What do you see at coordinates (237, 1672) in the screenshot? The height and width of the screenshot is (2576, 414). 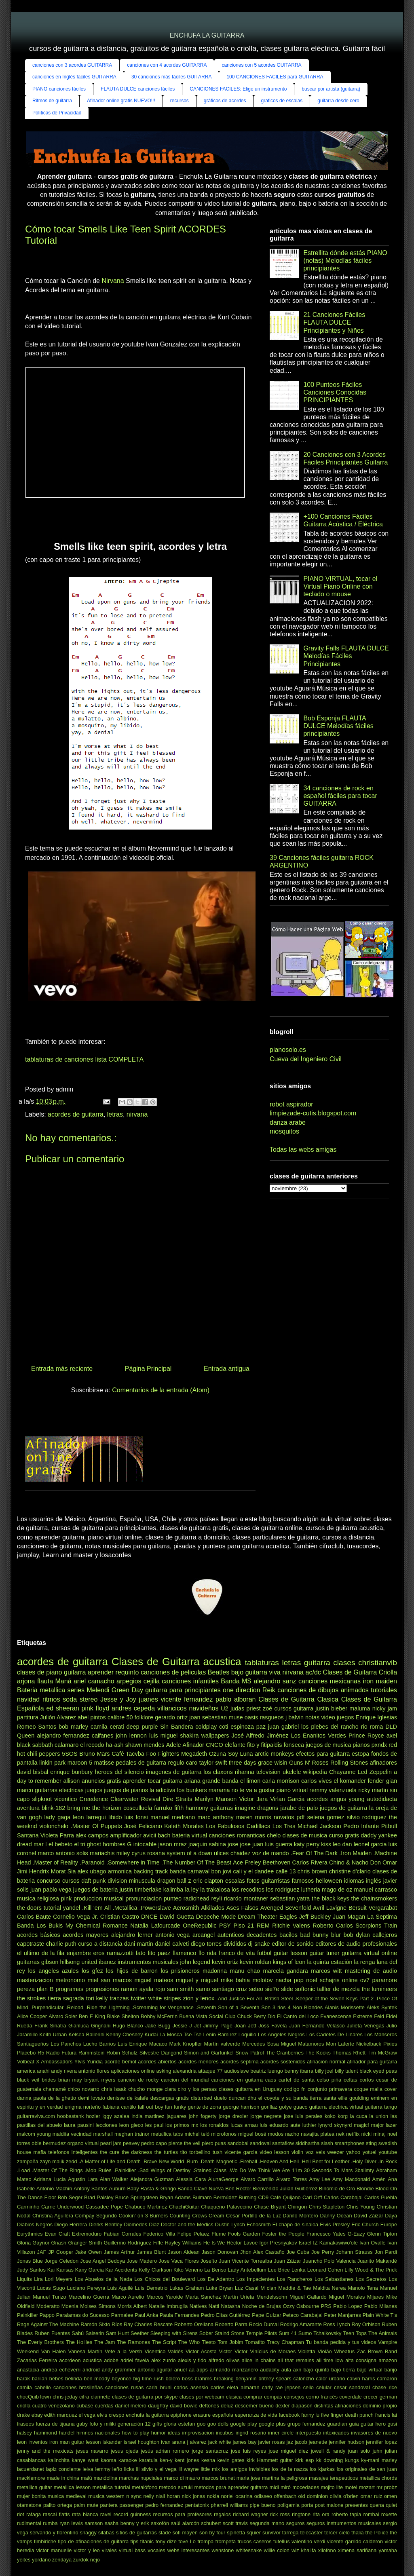 I see `bajo` at bounding box center [237, 1672].